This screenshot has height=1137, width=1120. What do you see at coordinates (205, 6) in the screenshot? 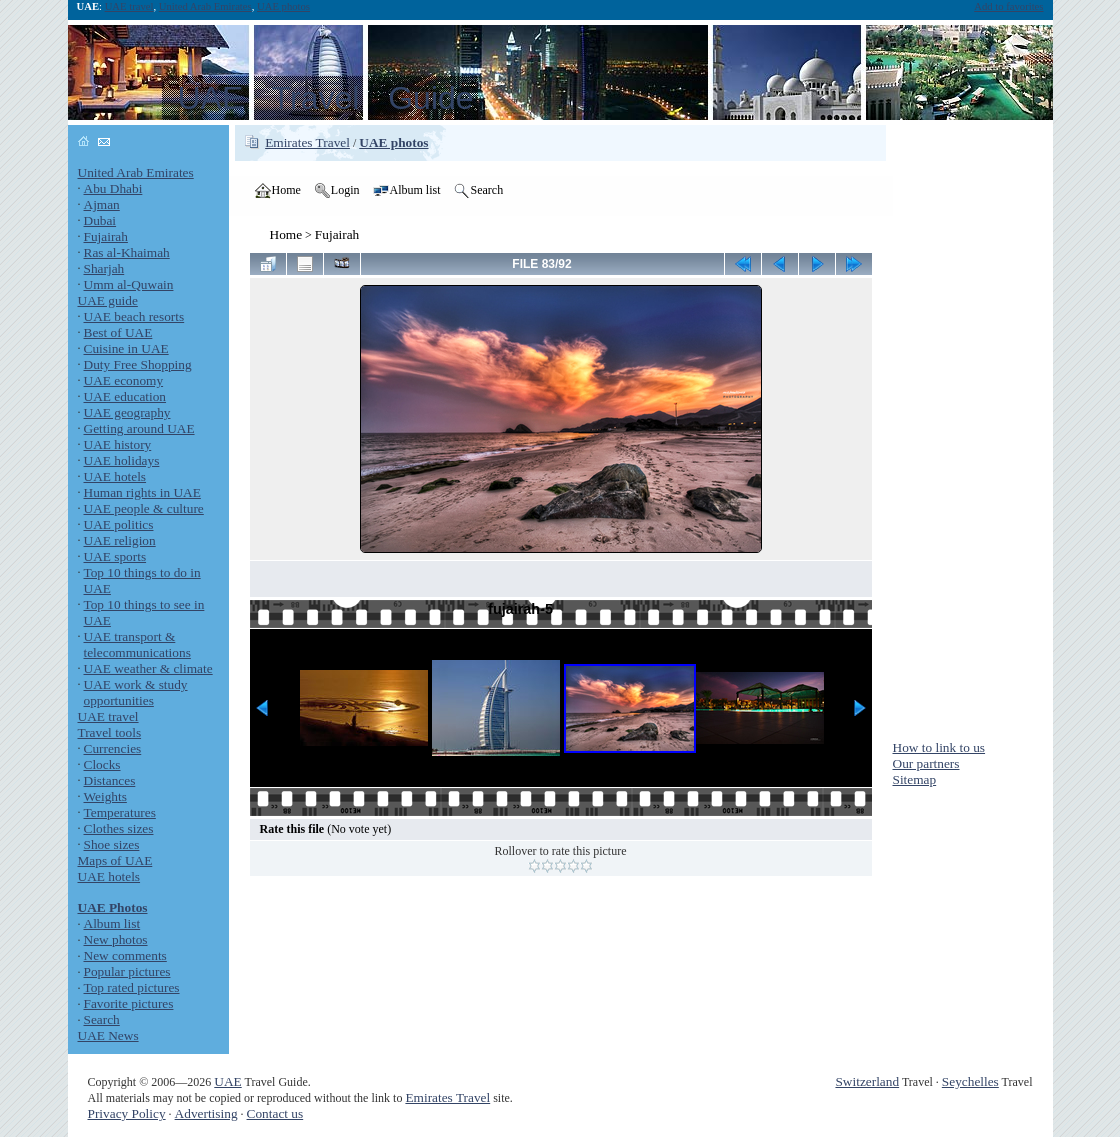
I see `United Arab Emirates` at bounding box center [205, 6].